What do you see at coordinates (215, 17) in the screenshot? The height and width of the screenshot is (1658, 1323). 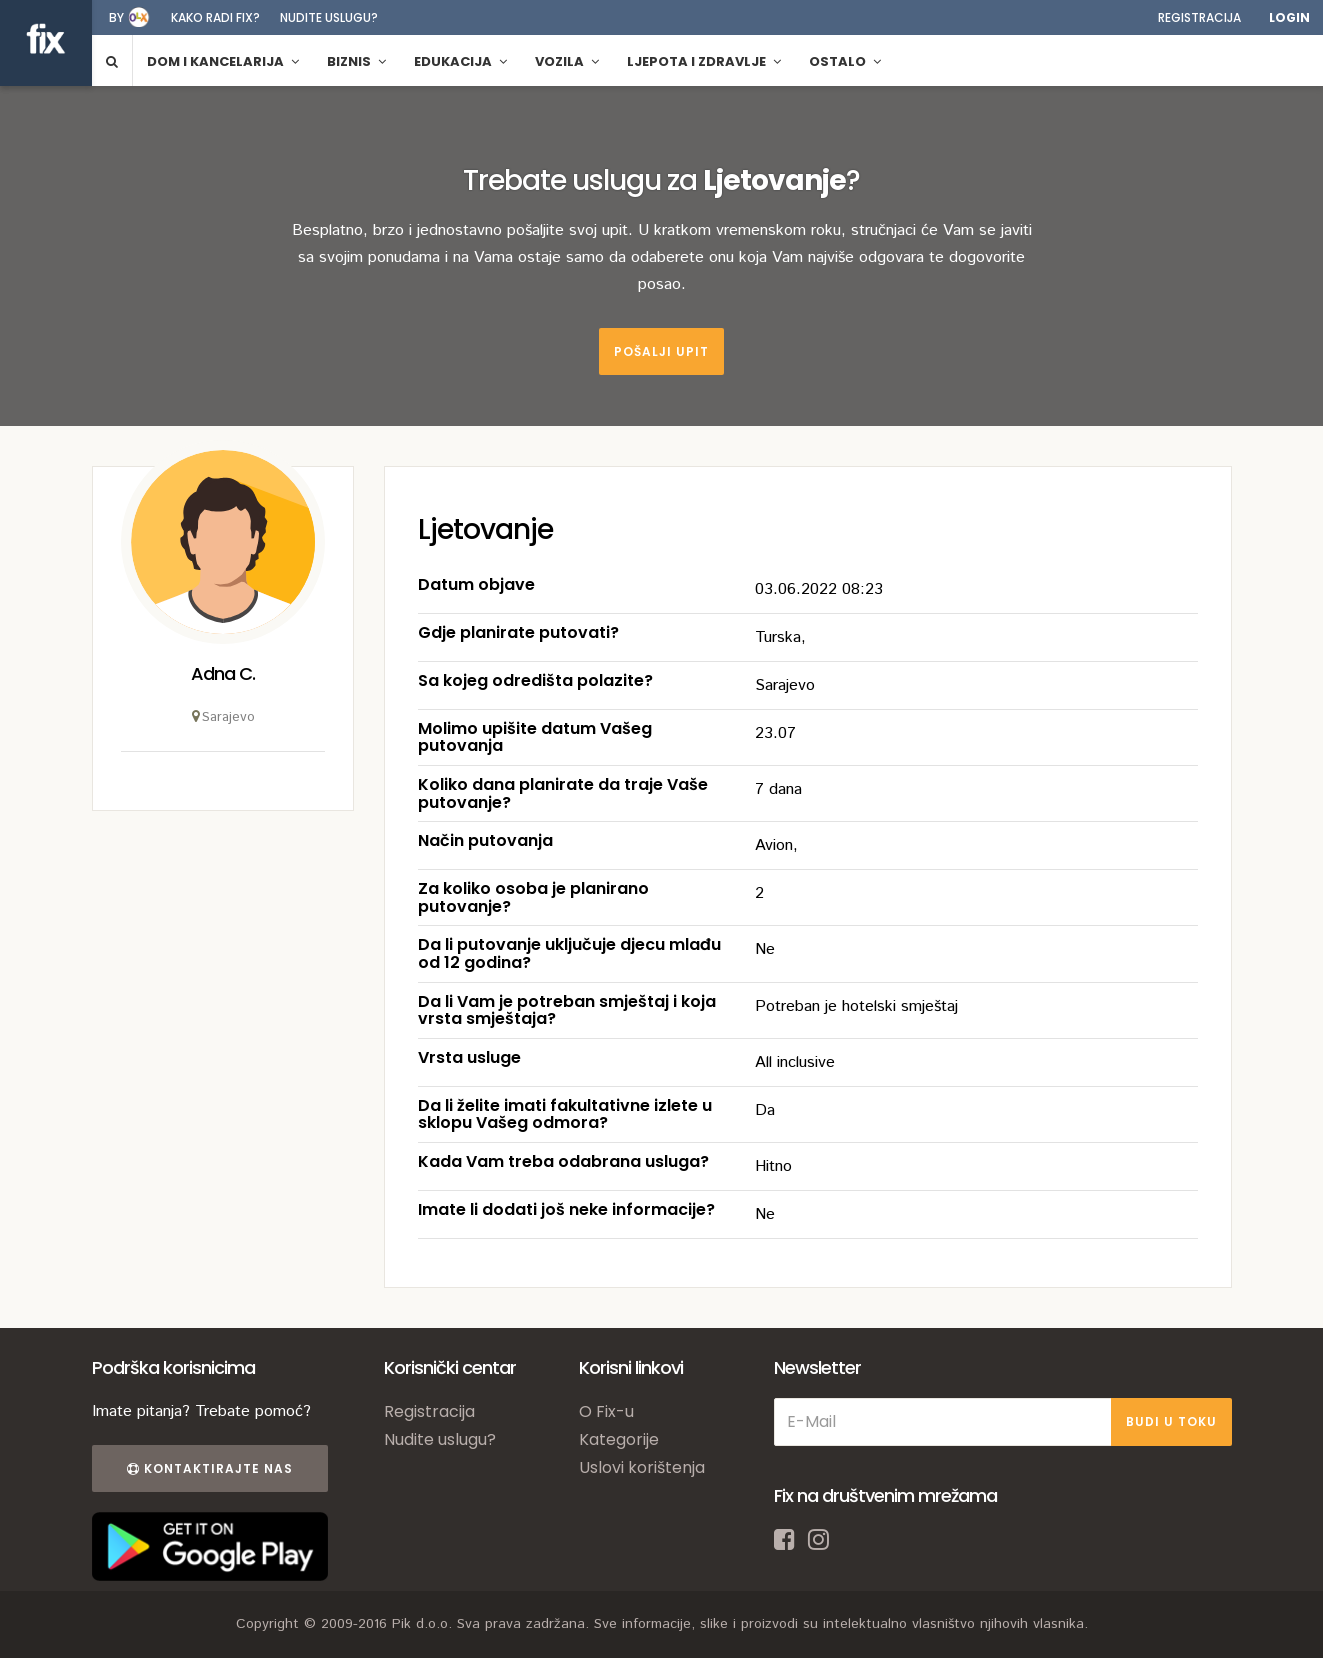 I see `Kako radi fix?` at bounding box center [215, 17].